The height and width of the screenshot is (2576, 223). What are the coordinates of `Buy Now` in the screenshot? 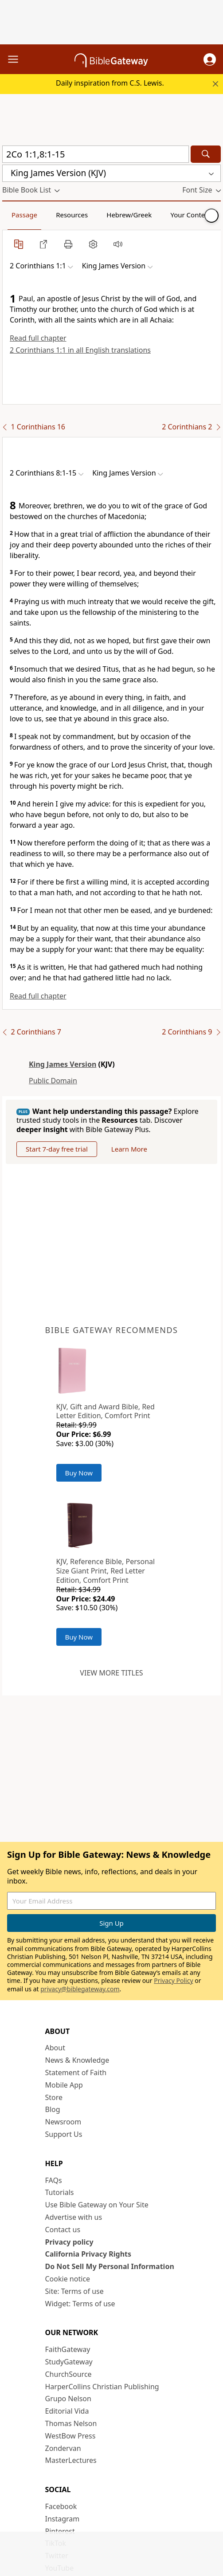 It's located at (79, 1472).